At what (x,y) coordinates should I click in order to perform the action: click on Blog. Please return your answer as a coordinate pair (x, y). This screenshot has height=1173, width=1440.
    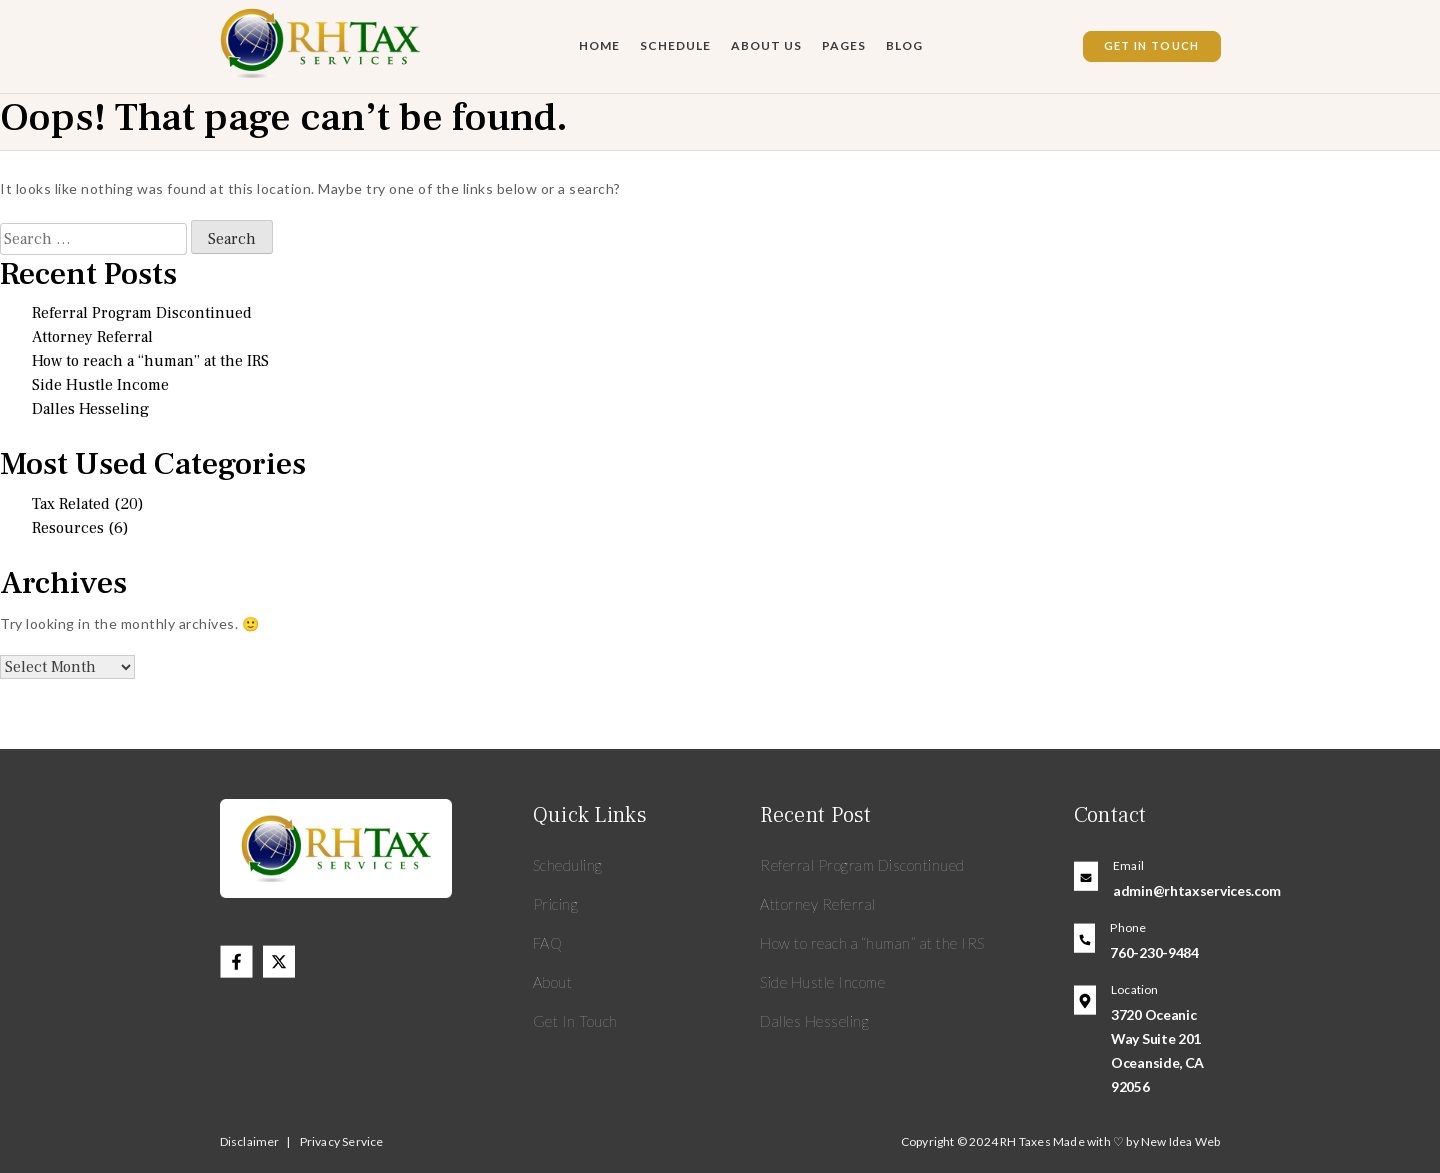
    Looking at the image, I should click on (904, 45).